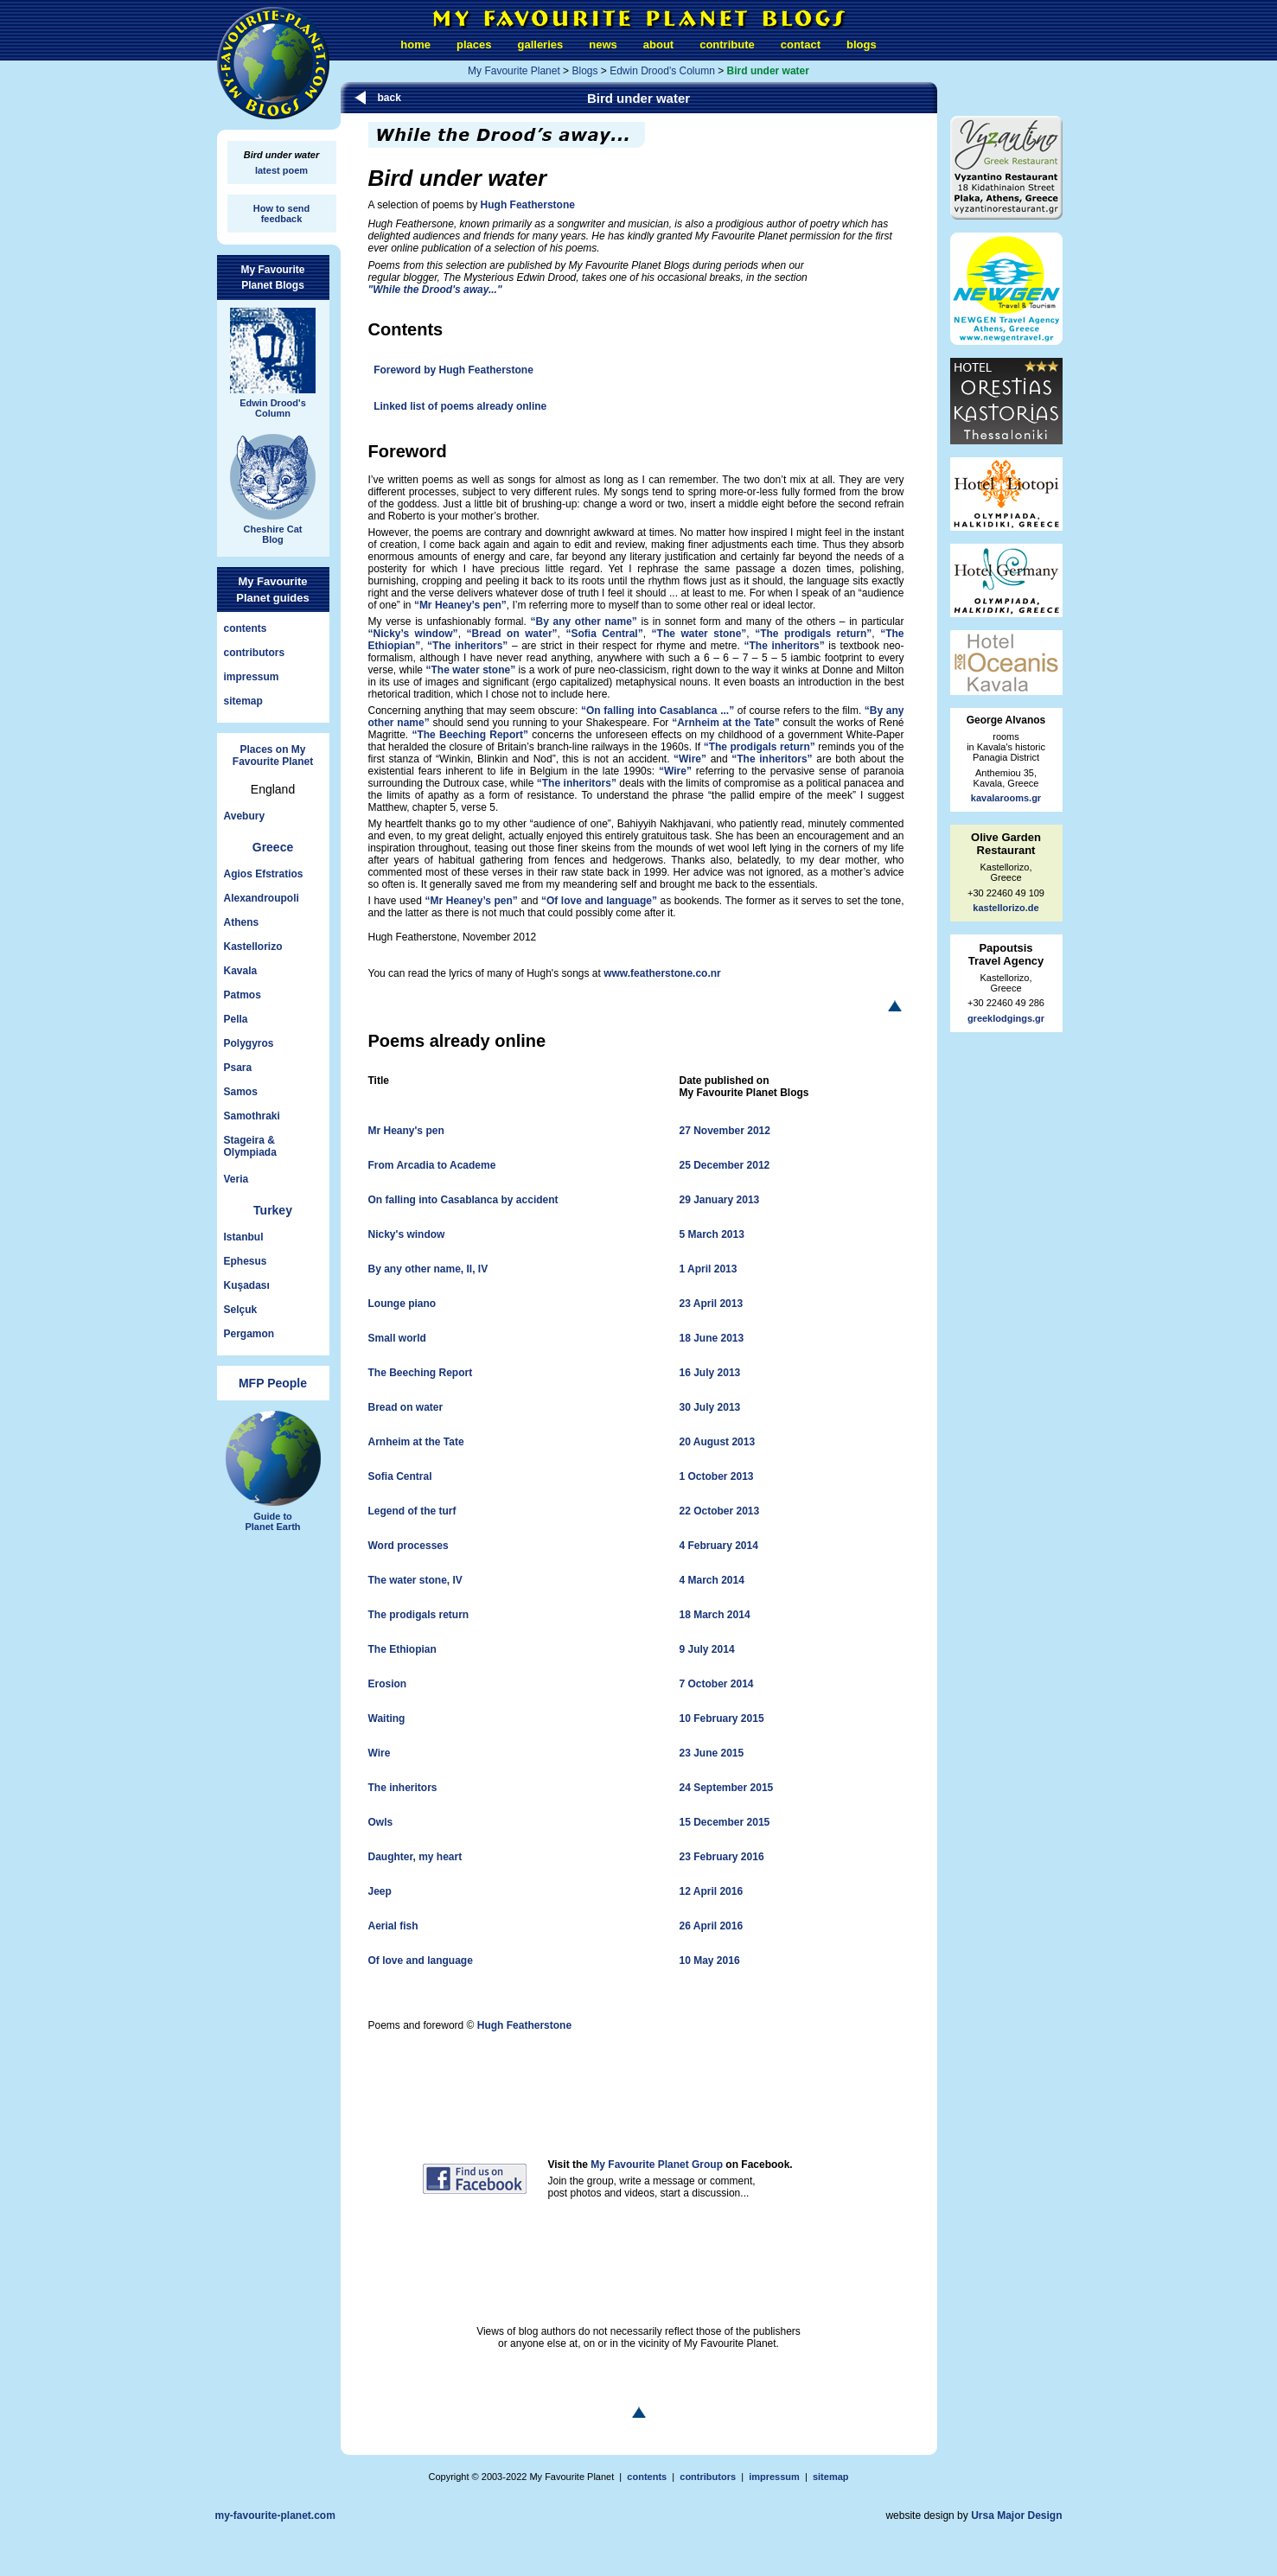 The image size is (1277, 2576). Describe the element at coordinates (514, 71) in the screenshot. I see `My Favourite Planet` at that location.